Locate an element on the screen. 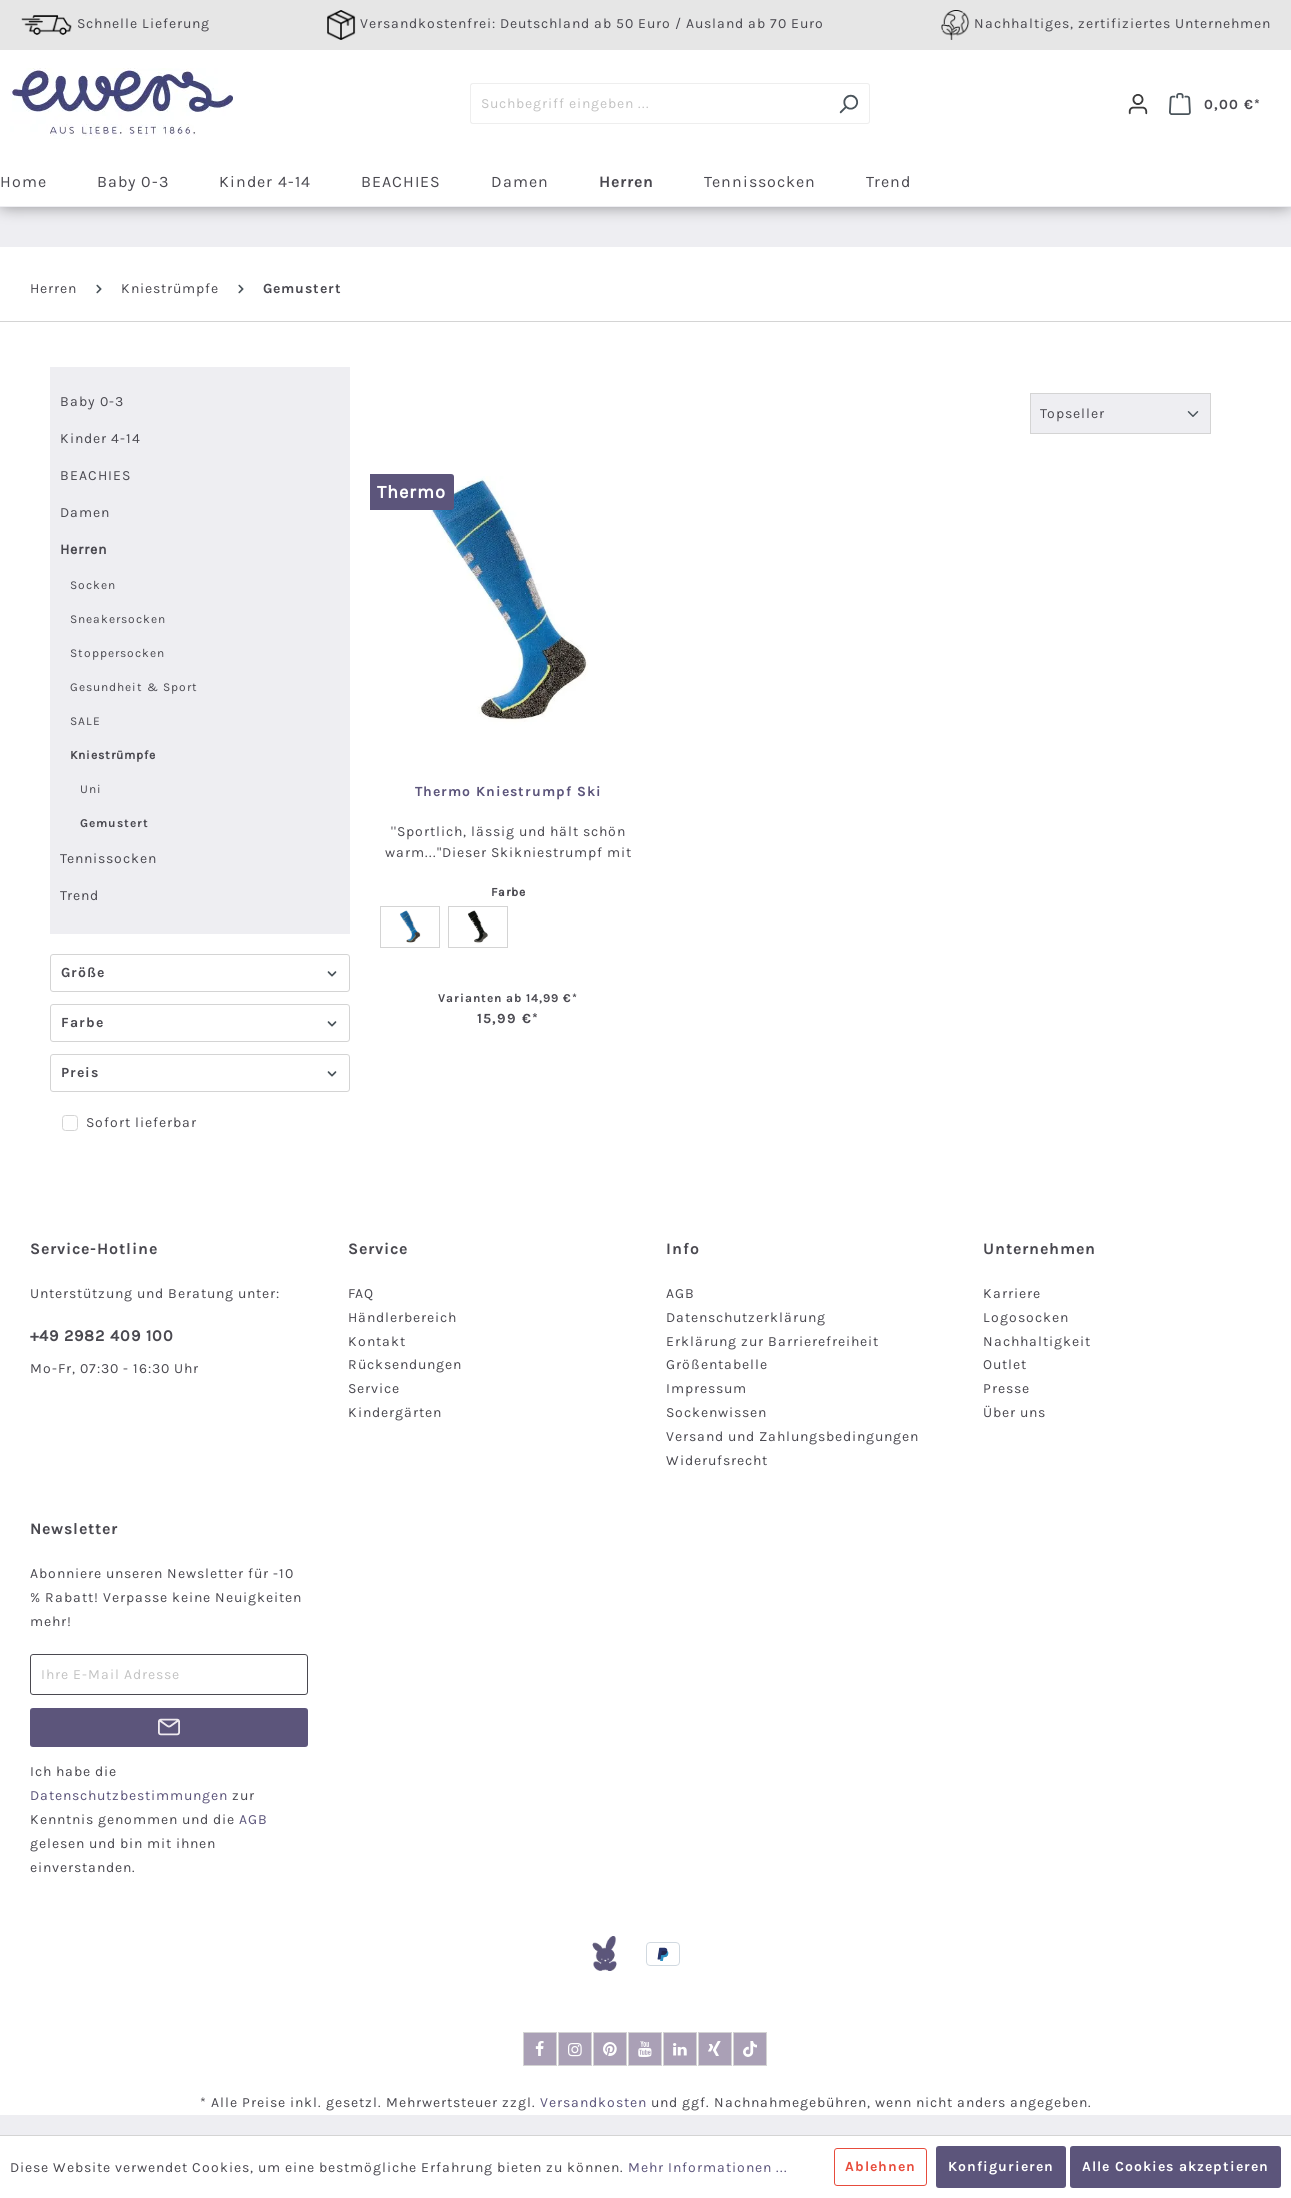  Gemustert is located at coordinates (114, 823).